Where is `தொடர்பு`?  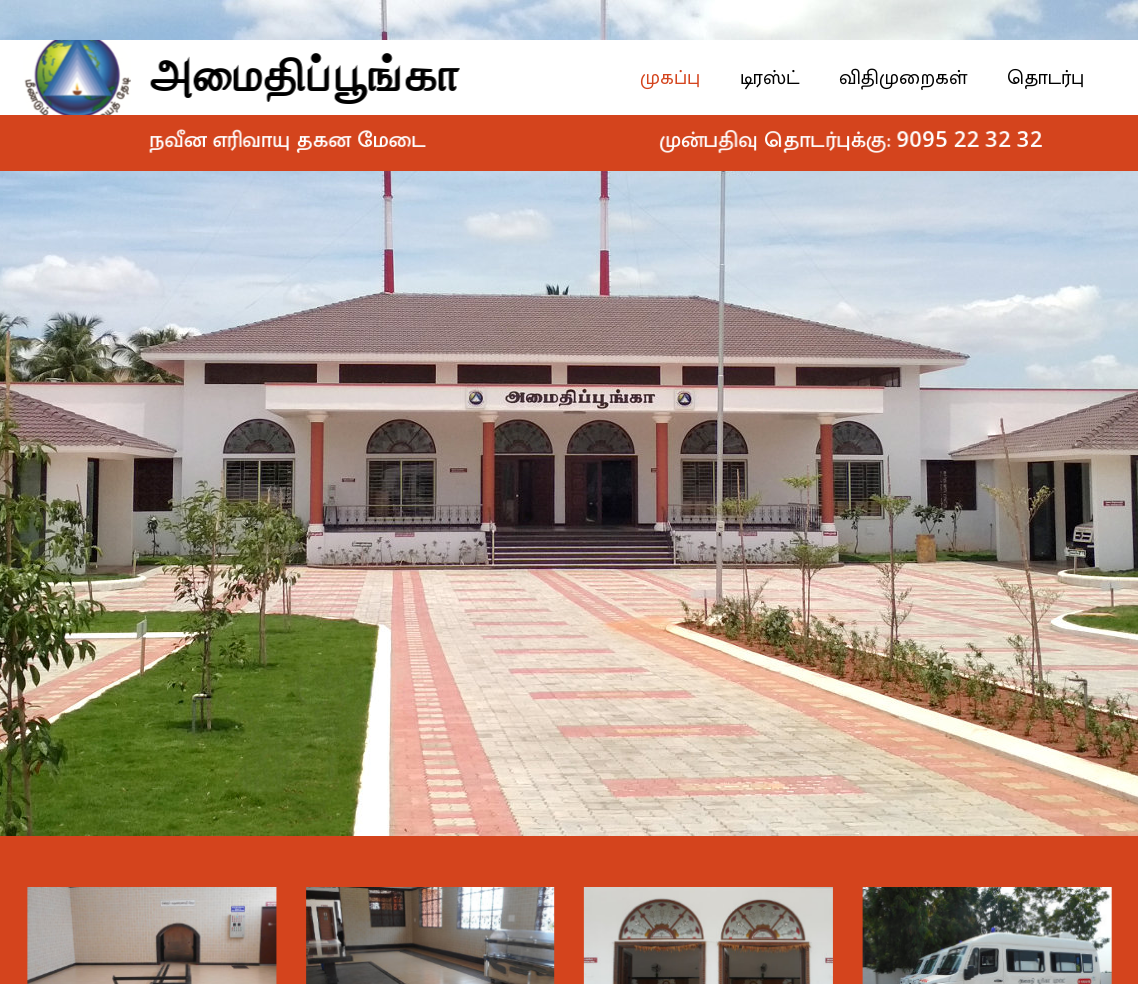 தொடர்பு is located at coordinates (1056, 78).